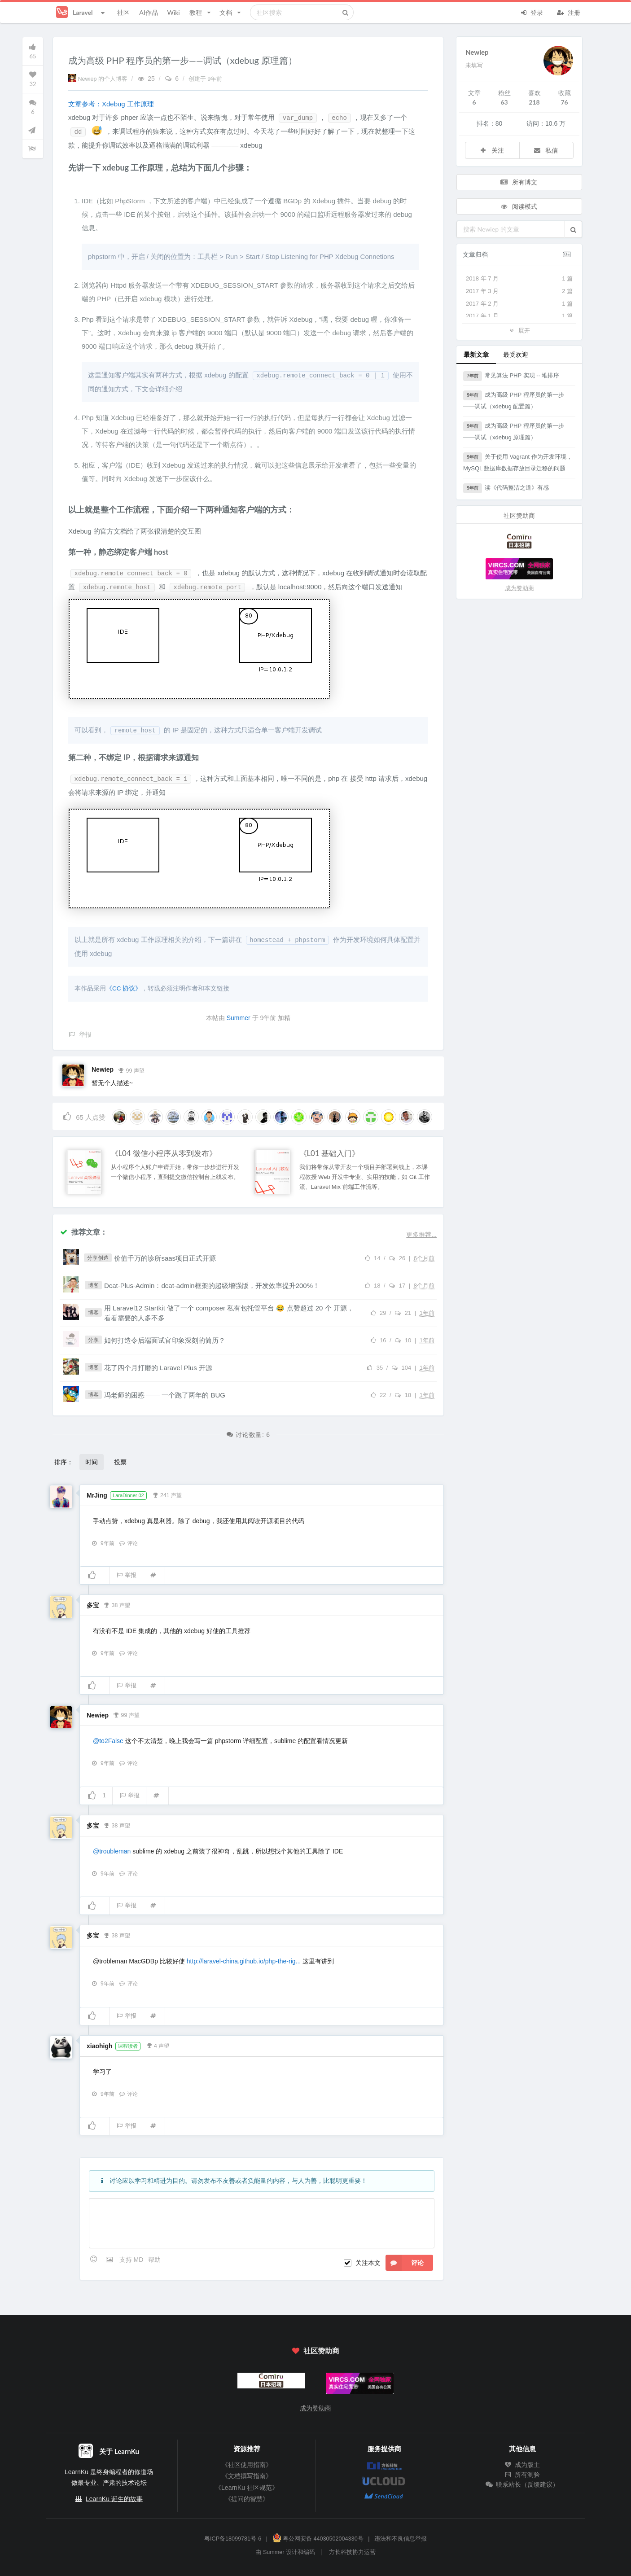 Image resolution: width=631 pixels, height=2576 pixels. I want to click on 《L01 基础入门》, so click(329, 1153).